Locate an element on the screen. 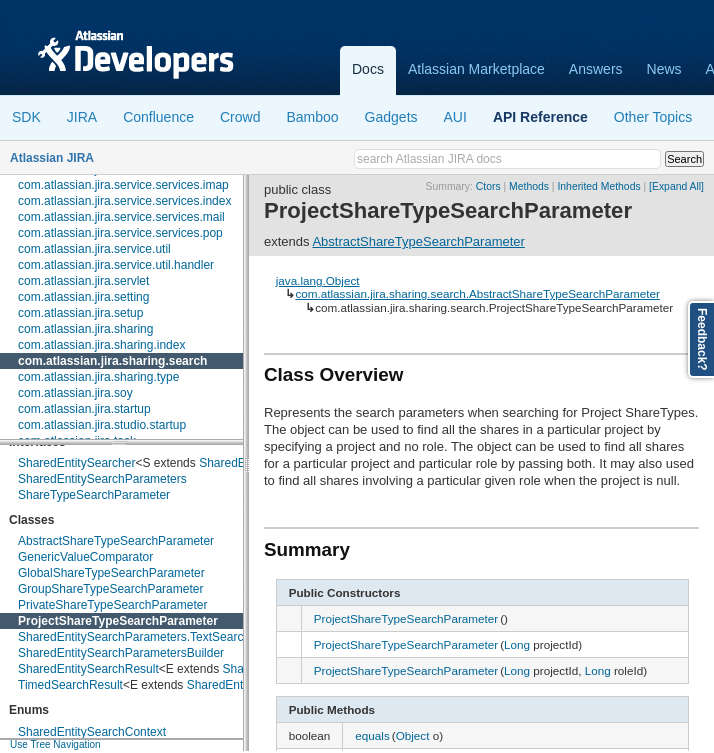  Feedback? is located at coordinates (702, 339).